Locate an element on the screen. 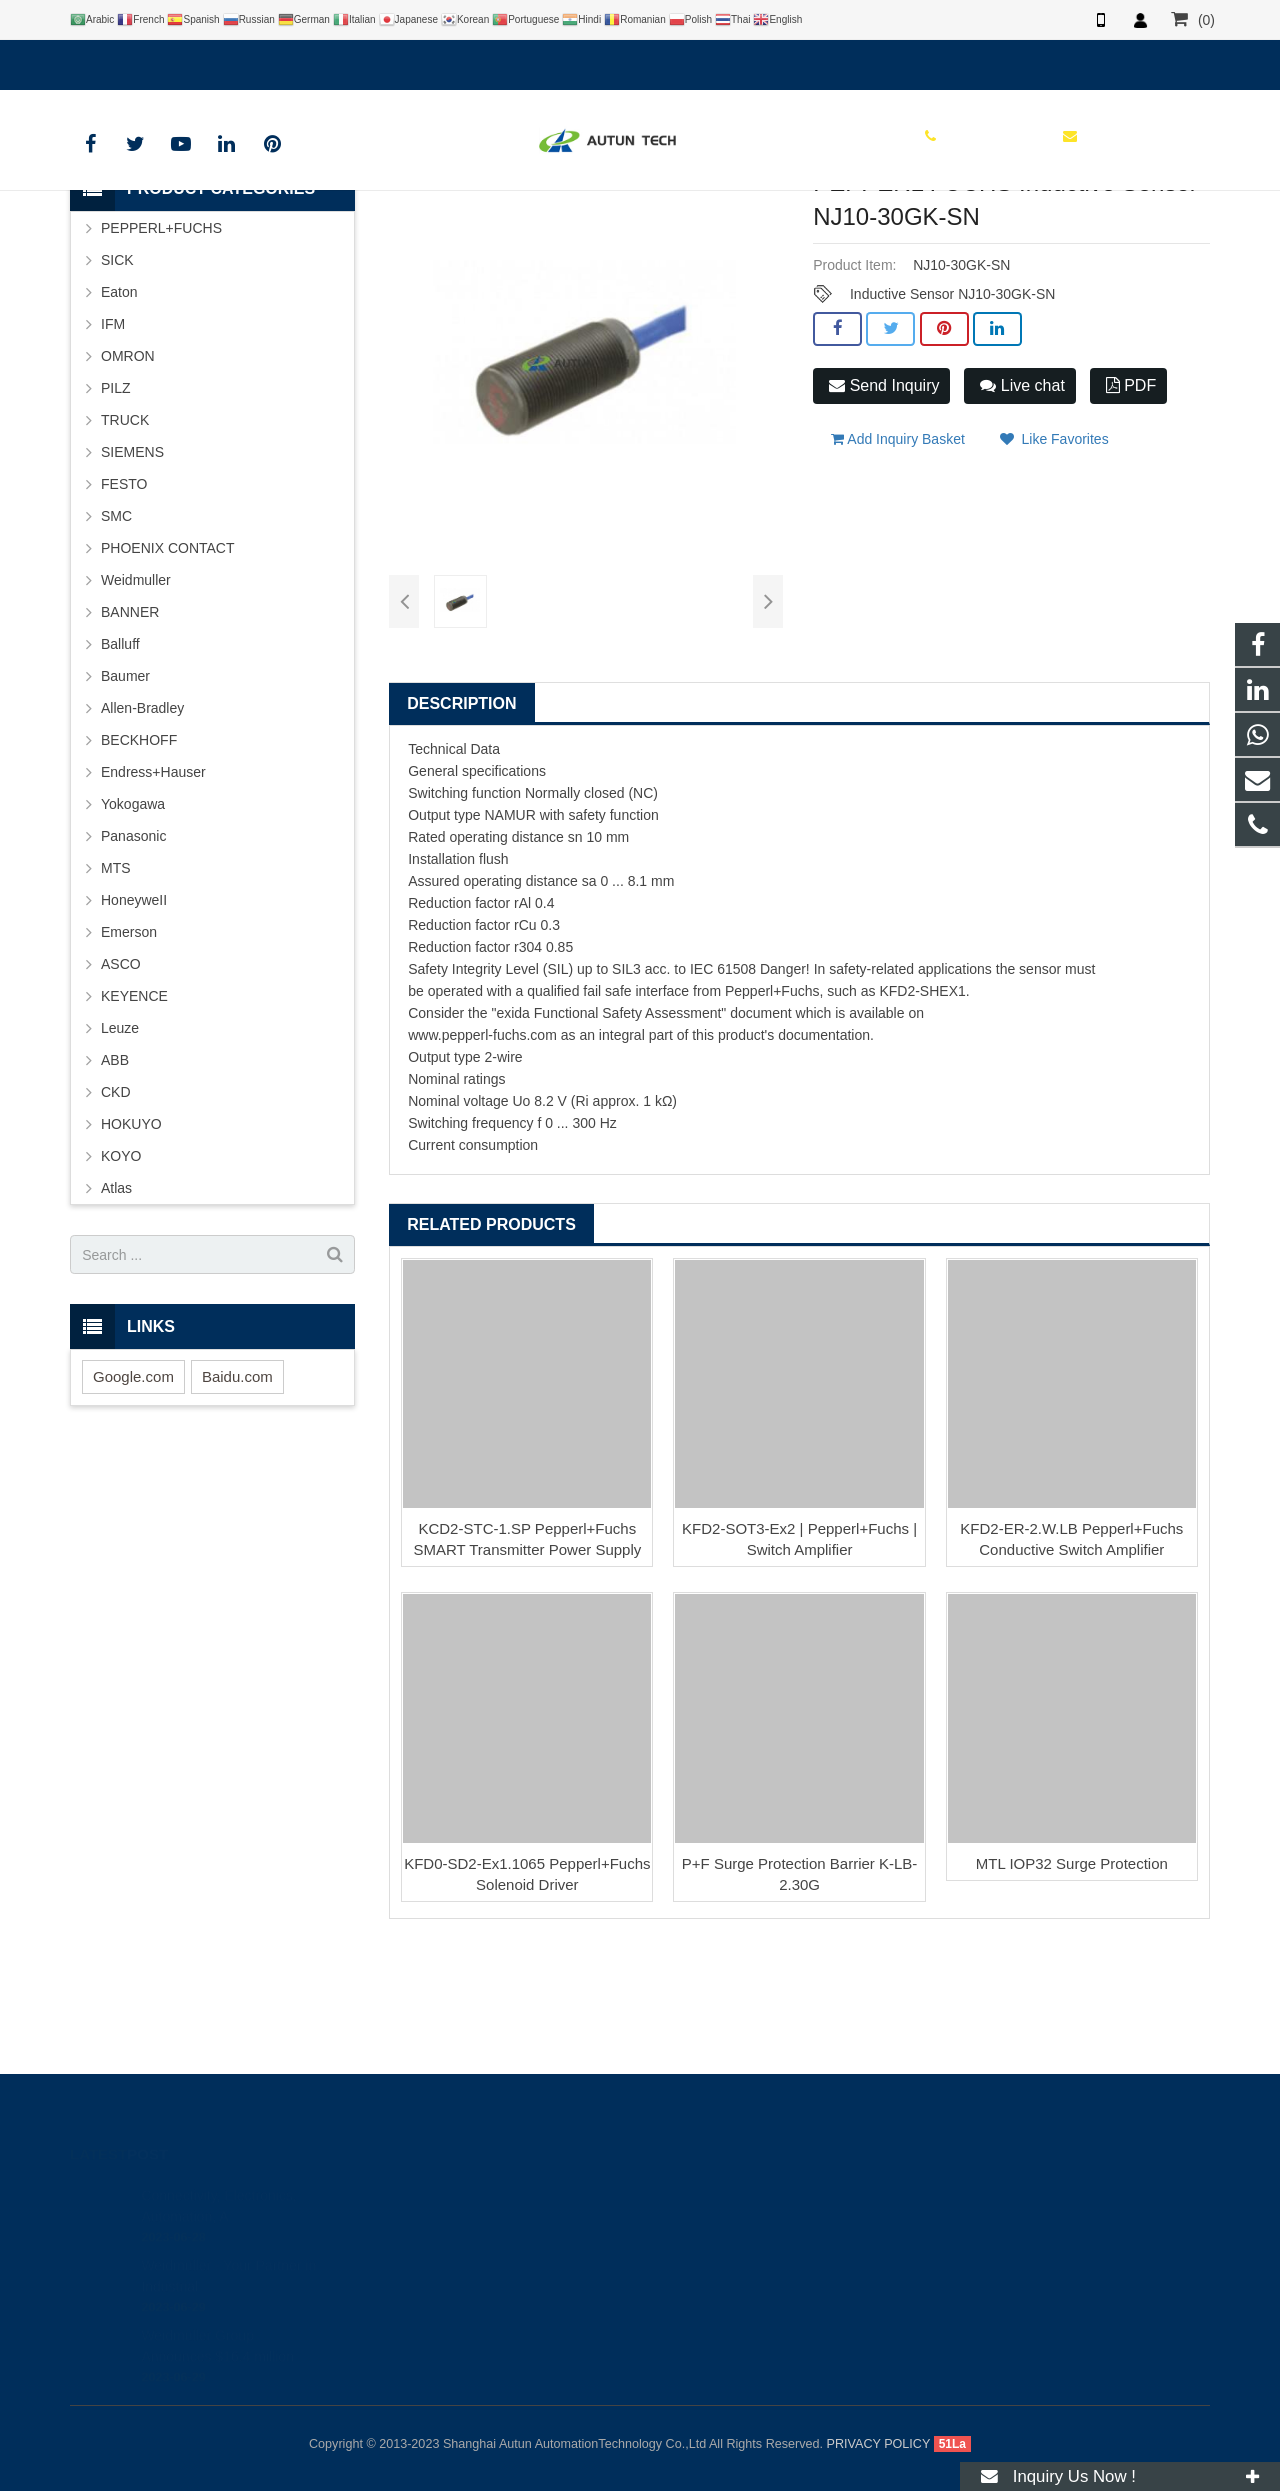 Image resolution: width=1280 pixels, height=2491 pixels. IFM is located at coordinates (113, 444).